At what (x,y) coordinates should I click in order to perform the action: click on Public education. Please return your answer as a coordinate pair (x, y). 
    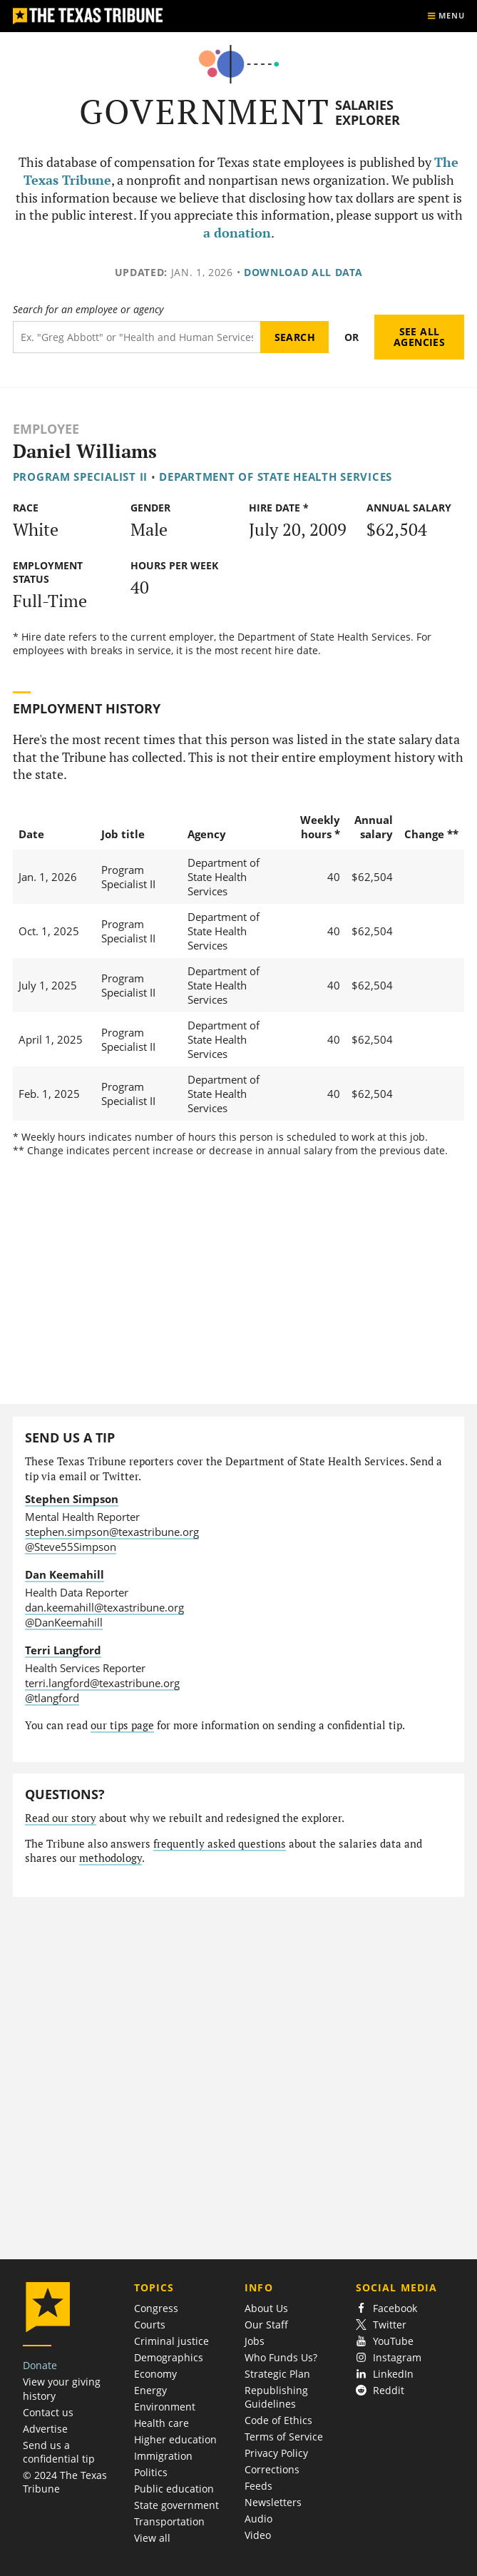
    Looking at the image, I should click on (174, 2488).